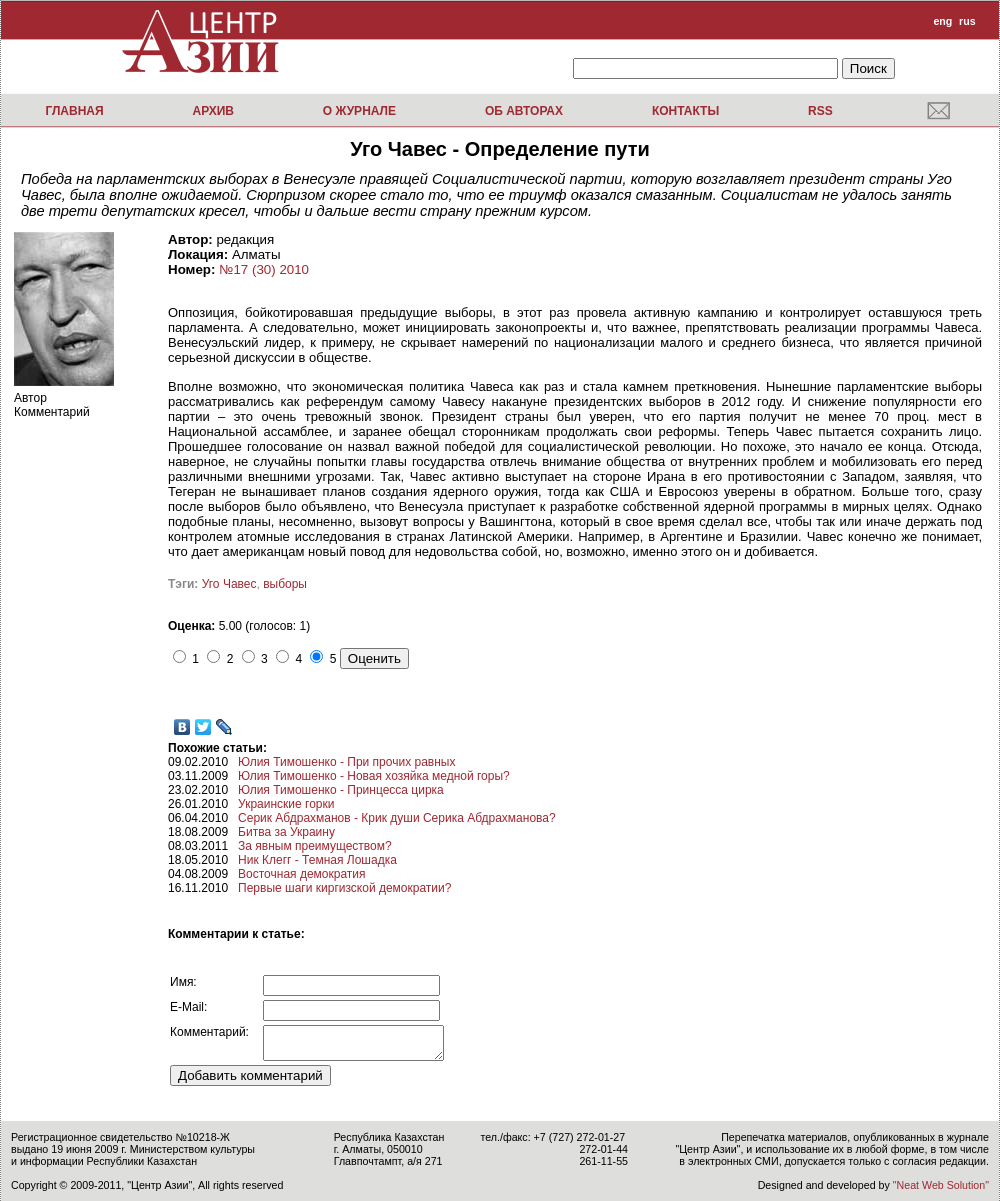  Describe the element at coordinates (942, 21) in the screenshot. I see `eng` at that location.